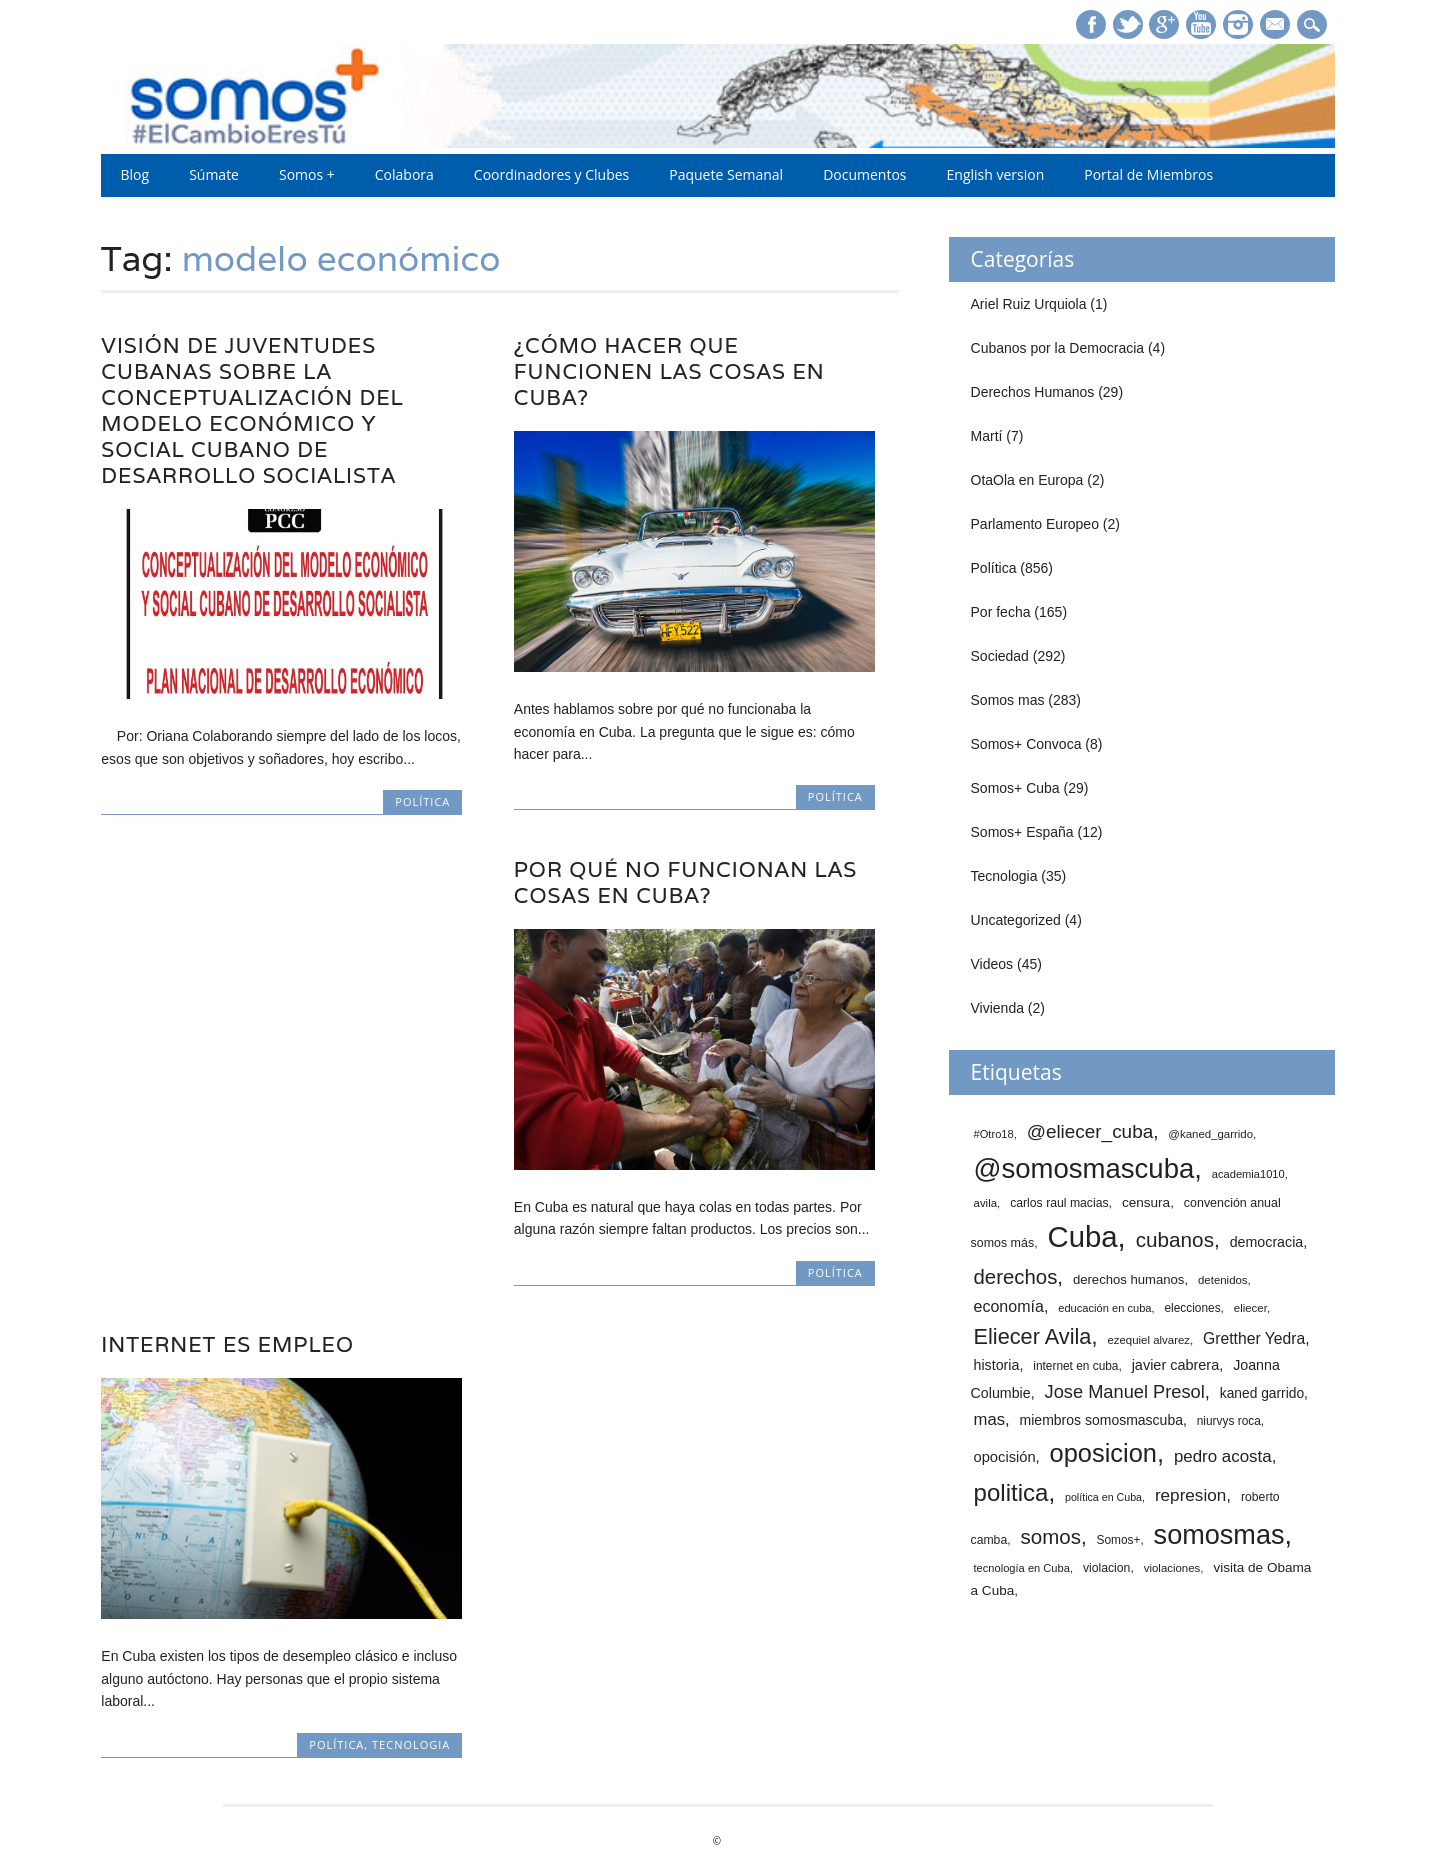 Image resolution: width=1436 pixels, height=1874 pixels. I want to click on violaciones [violaciones (12 elementos)], so click(1172, 1568).